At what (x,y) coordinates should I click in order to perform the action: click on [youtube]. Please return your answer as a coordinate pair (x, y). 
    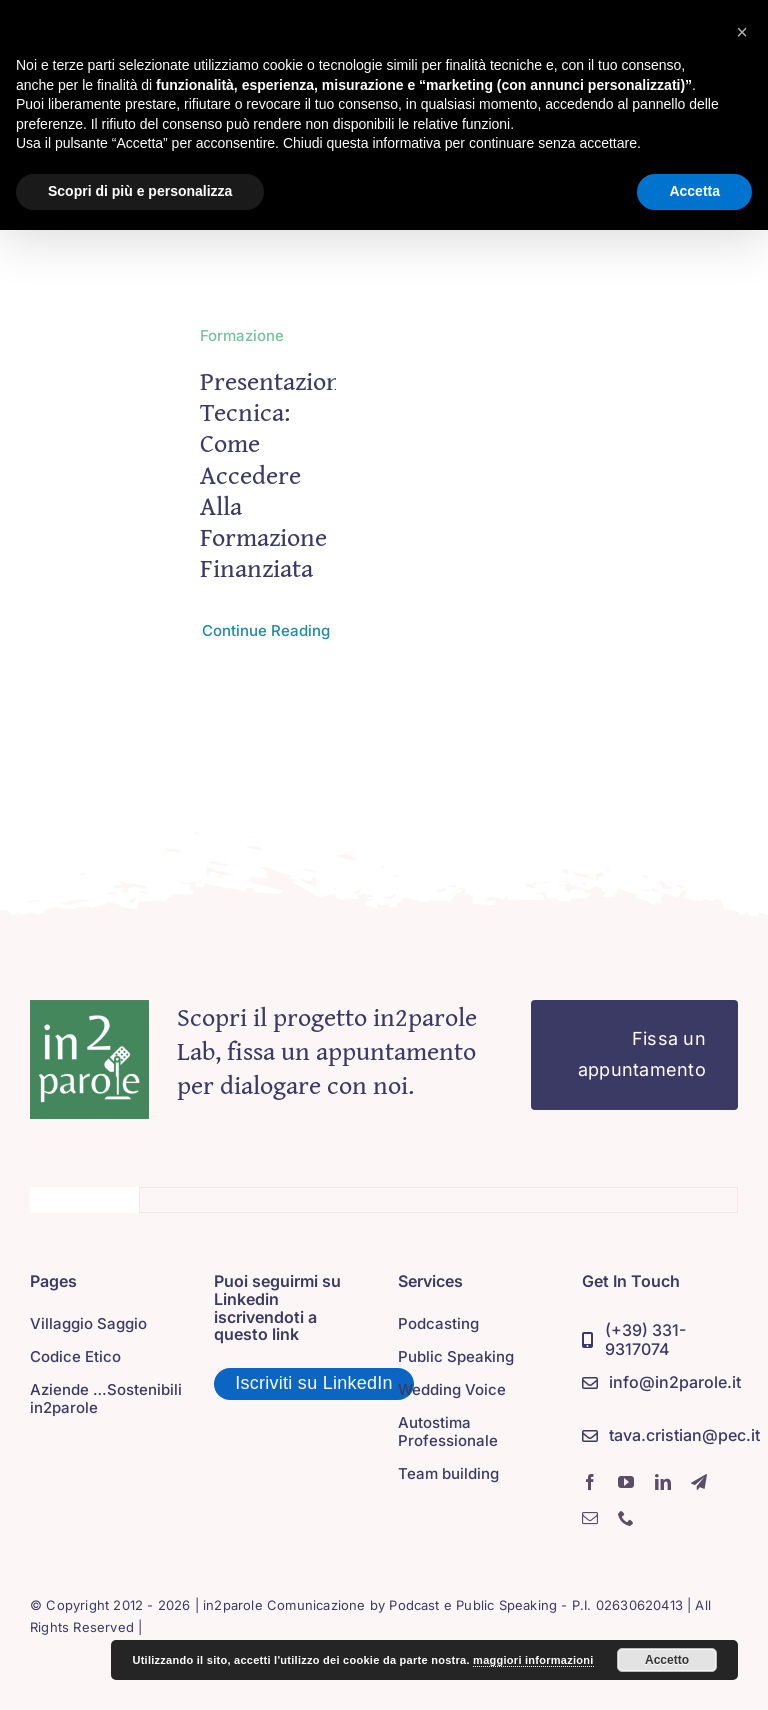
    Looking at the image, I should click on (626, 1482).